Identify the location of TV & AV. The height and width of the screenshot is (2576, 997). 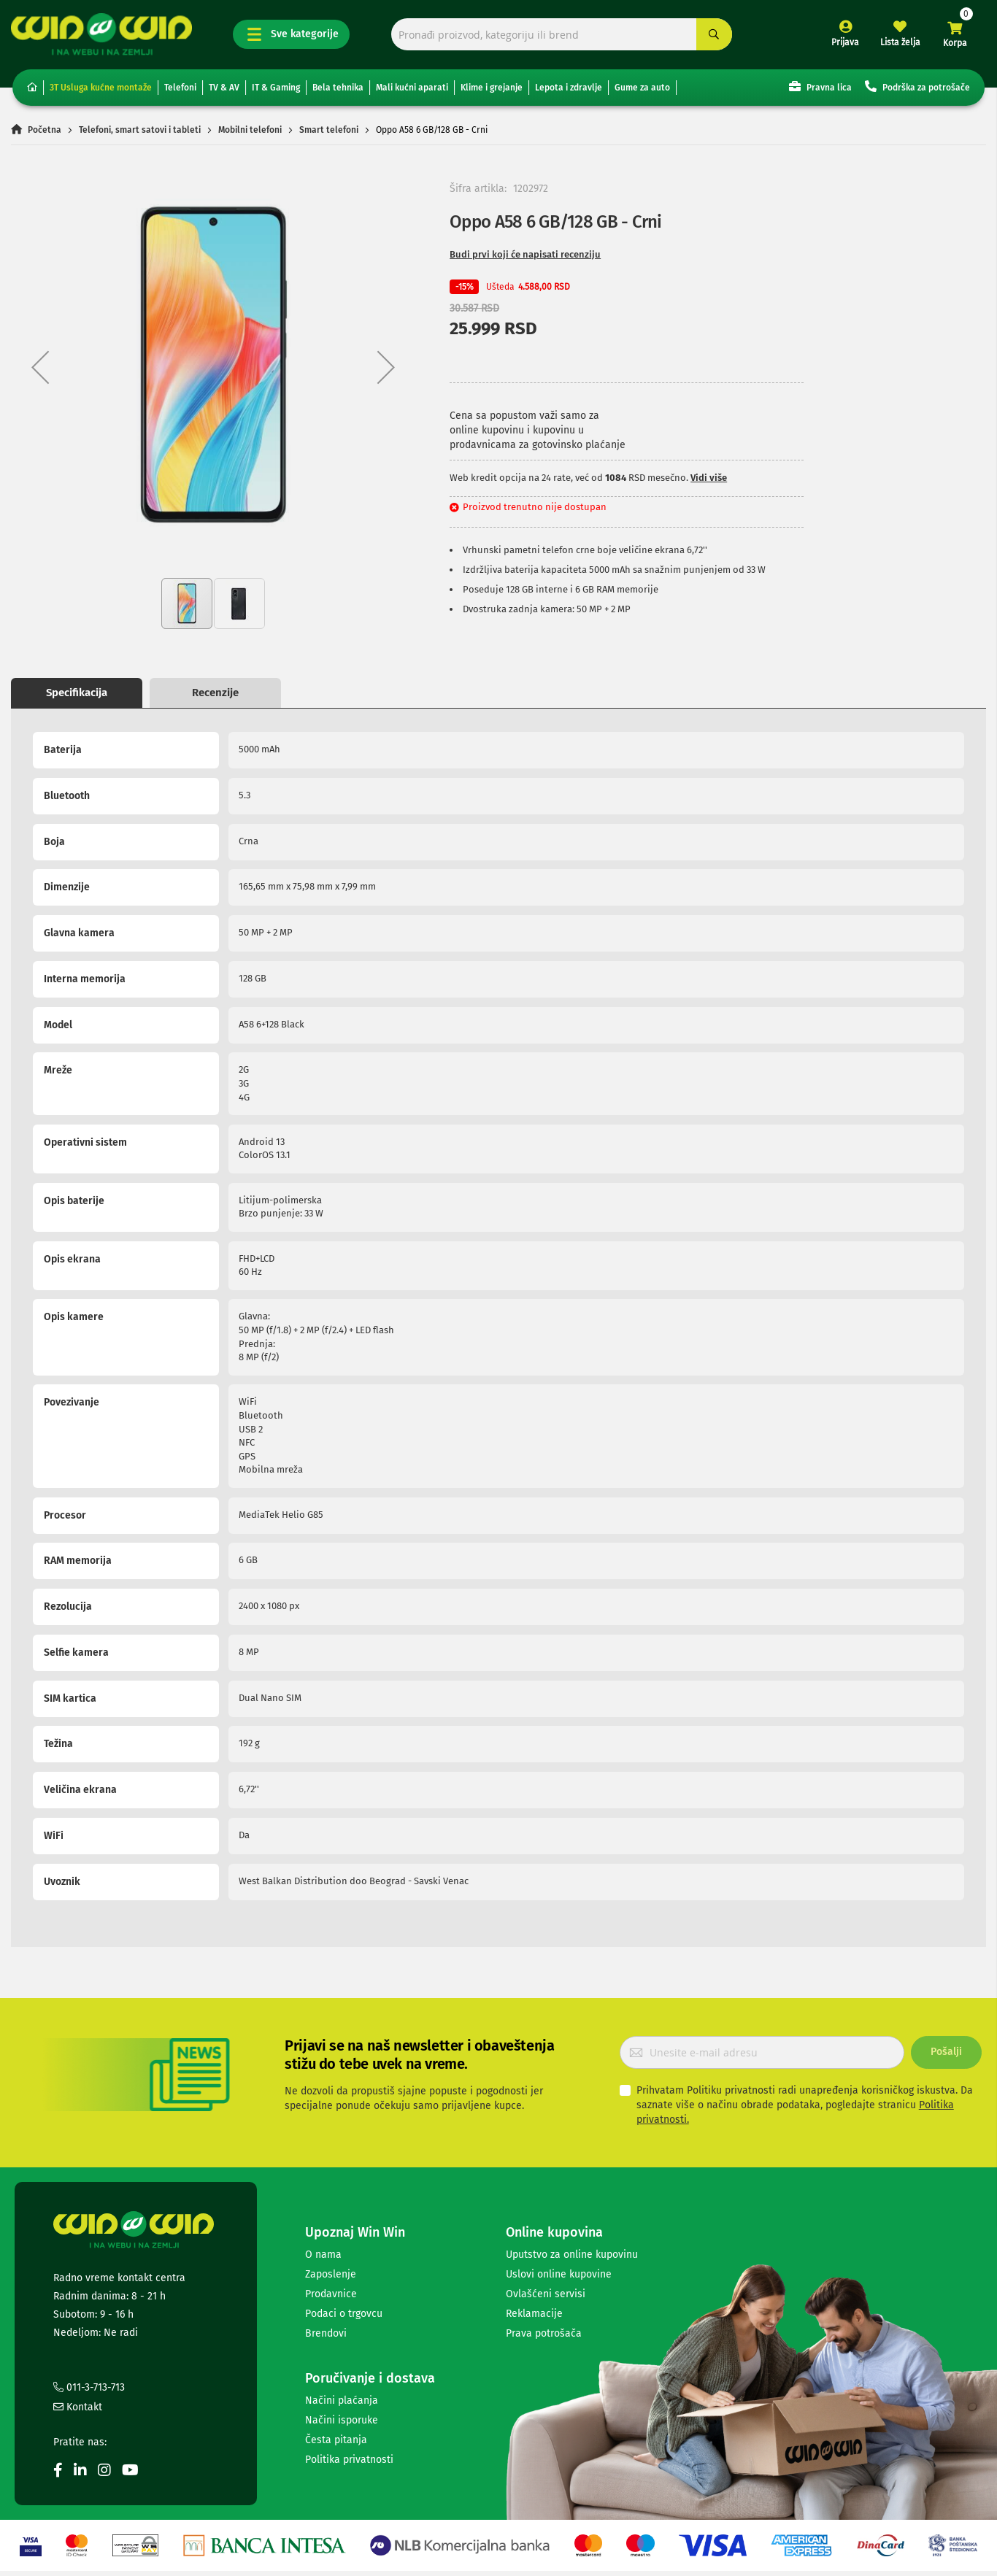
(224, 87).